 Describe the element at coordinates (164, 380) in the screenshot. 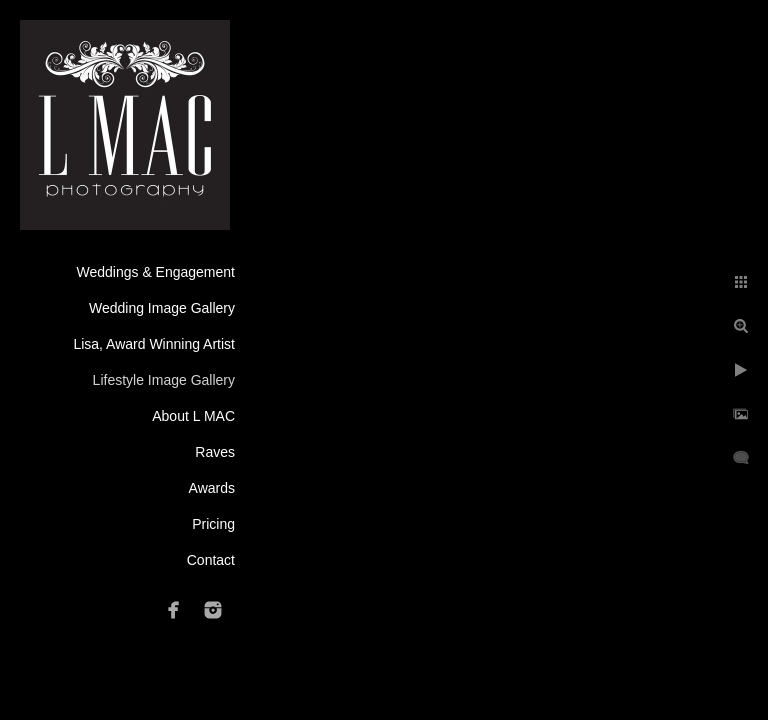

I see `Lifestyle Image Gallery` at that location.